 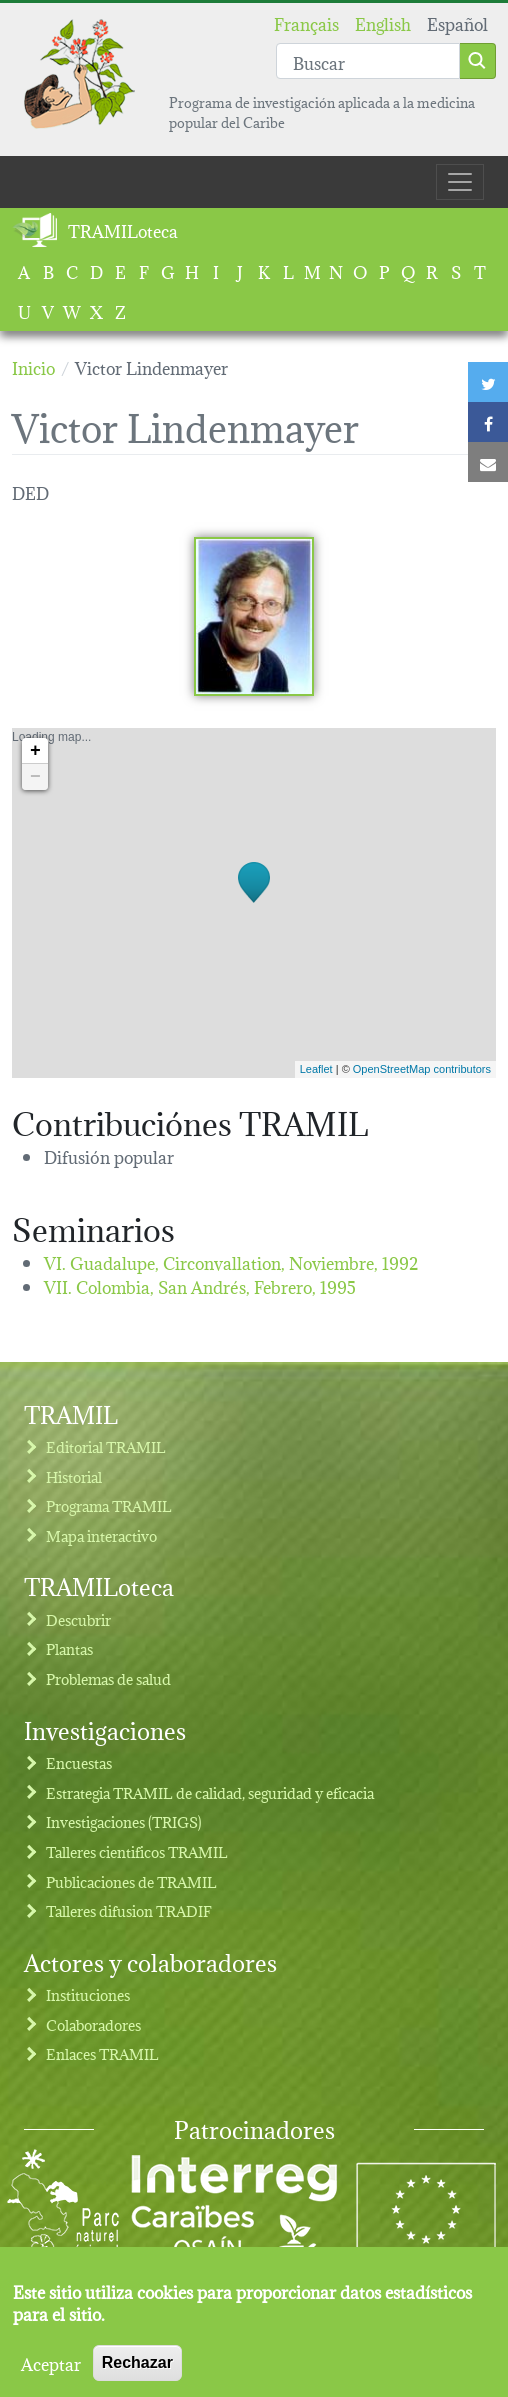 What do you see at coordinates (106, 1446) in the screenshot?
I see `Editorial TRAMIL` at bounding box center [106, 1446].